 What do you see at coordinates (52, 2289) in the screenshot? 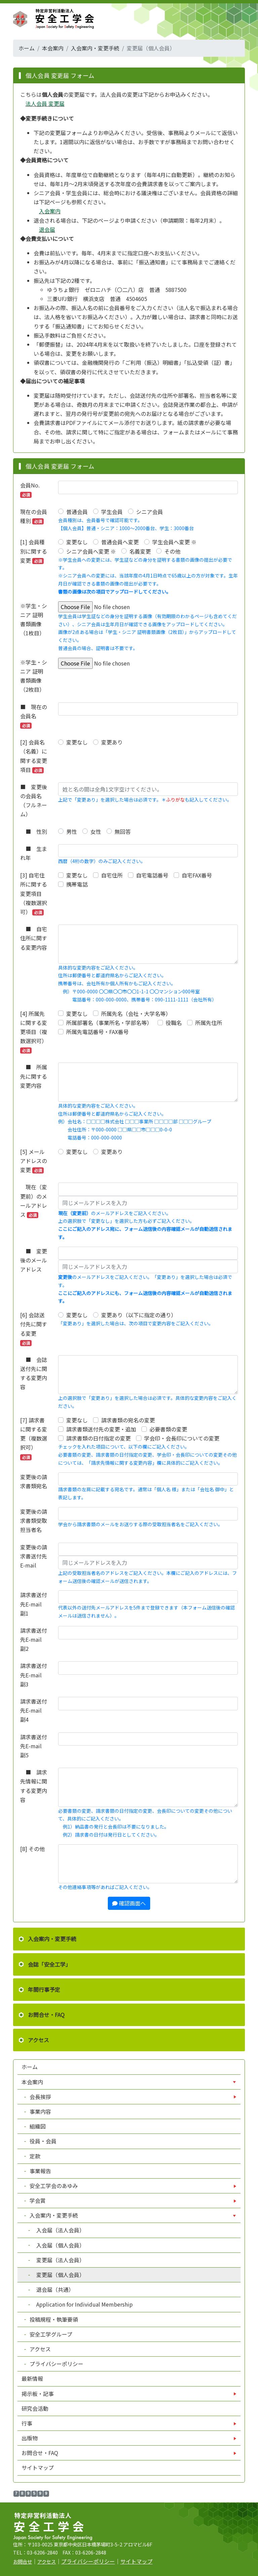
I see `退会届（共通）` at bounding box center [52, 2289].